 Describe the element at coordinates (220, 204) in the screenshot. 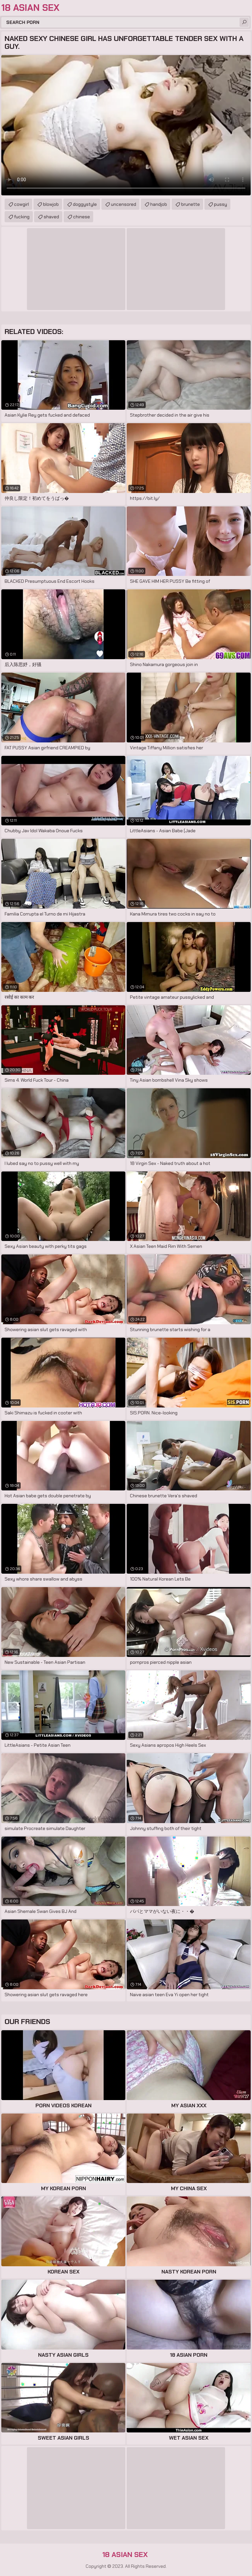

I see `pussy` at that location.